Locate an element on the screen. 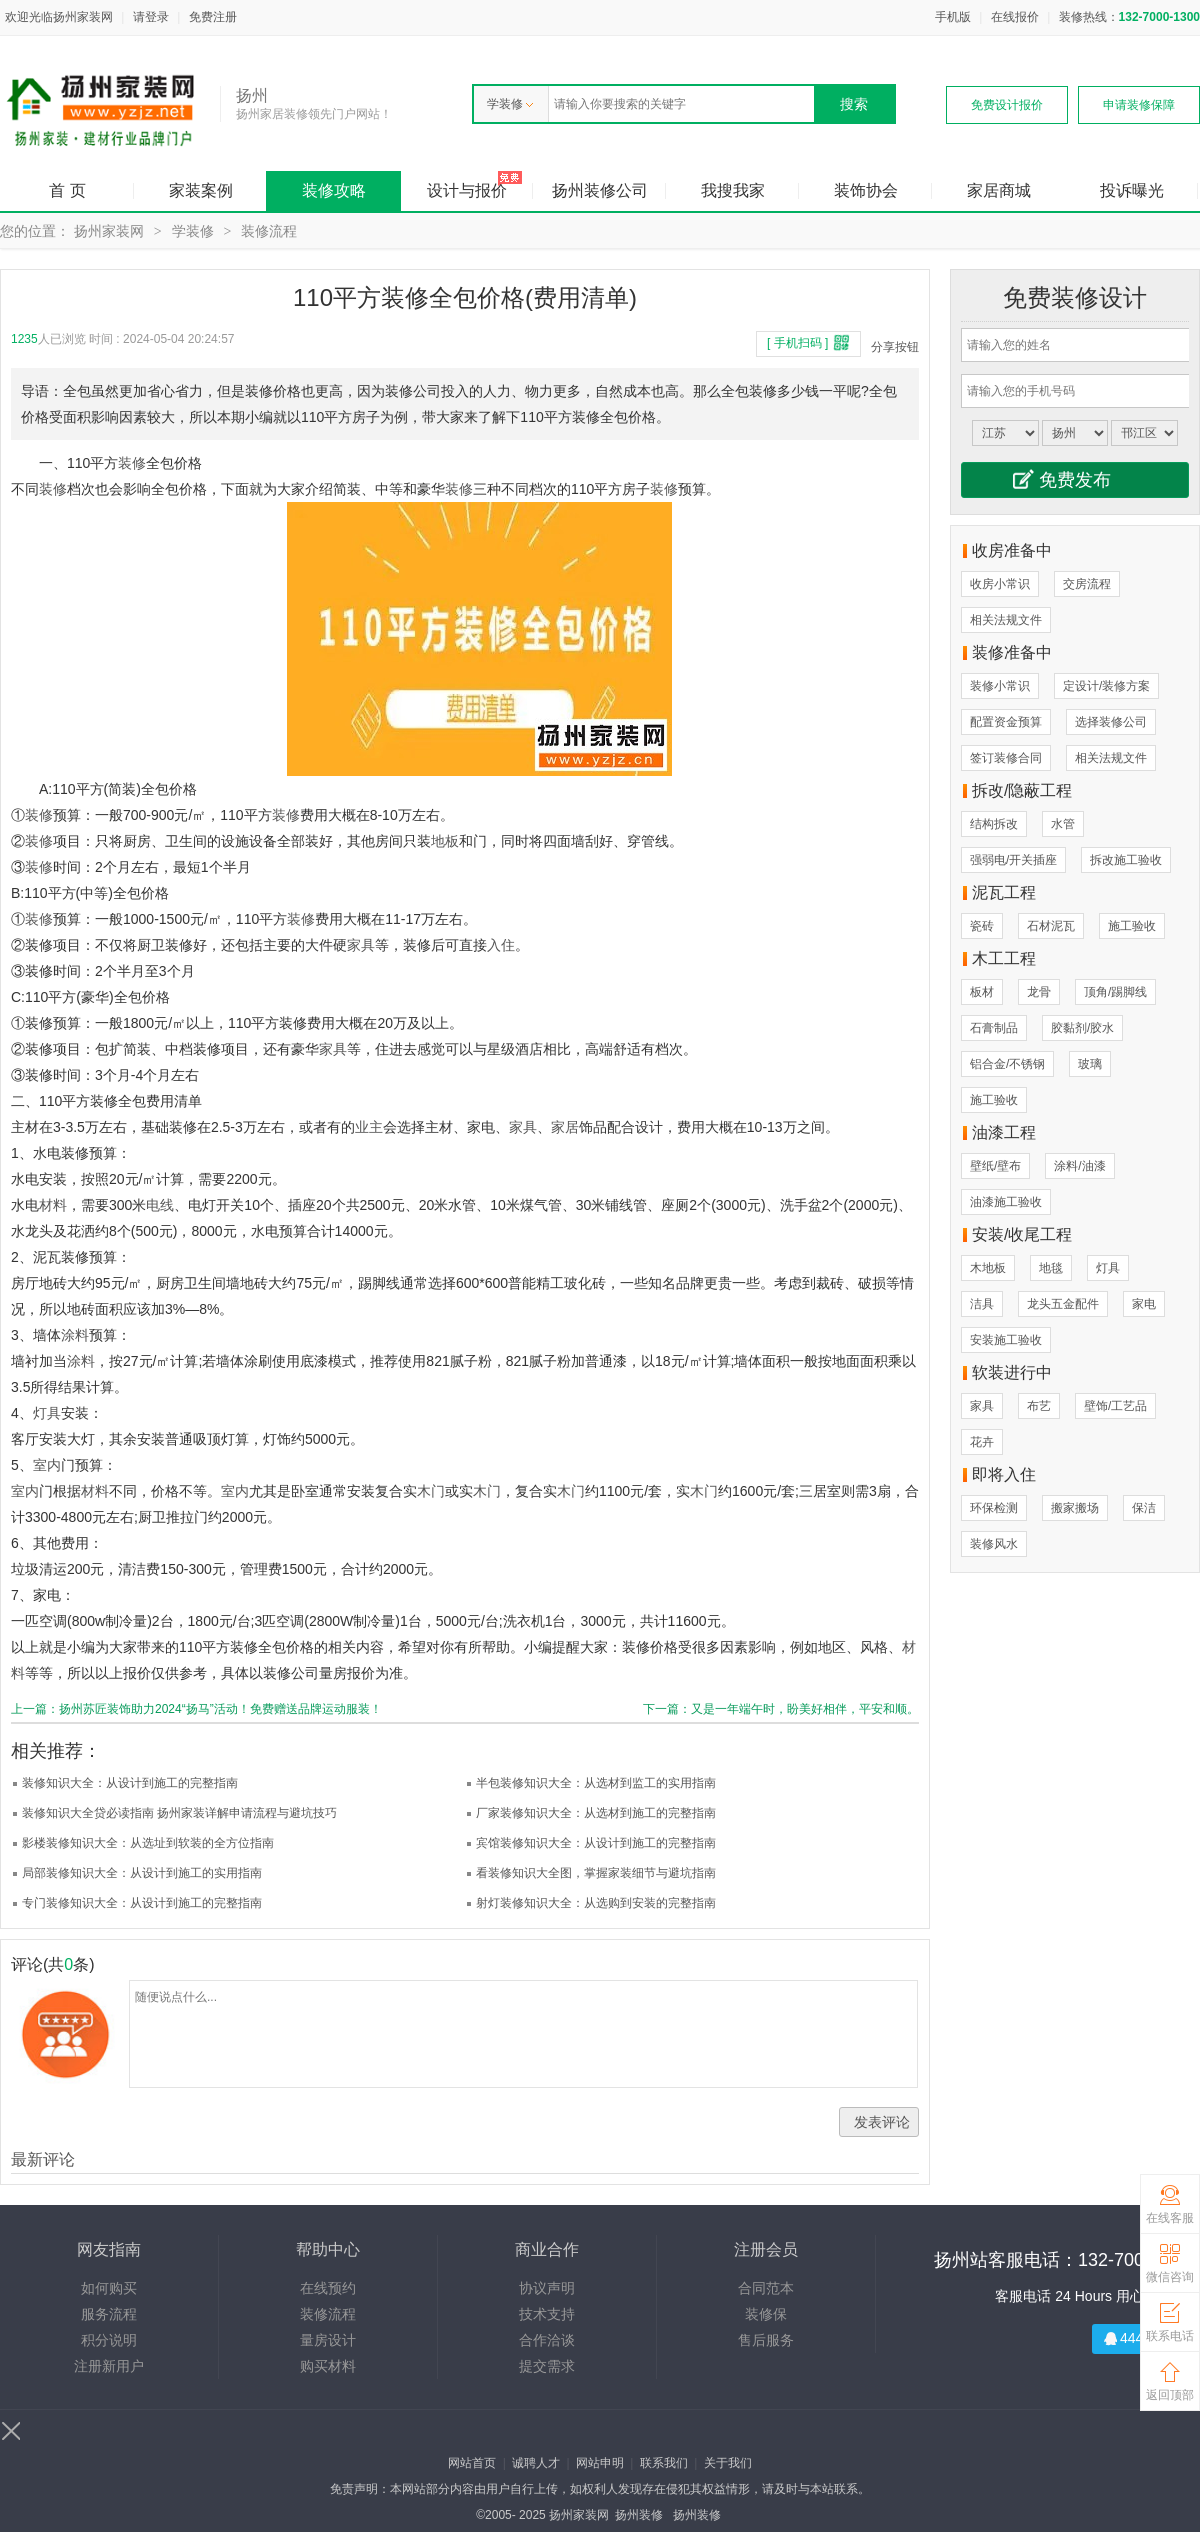 The height and width of the screenshot is (2532, 1200). 强弱电/开关插座 is located at coordinates (1013, 860).